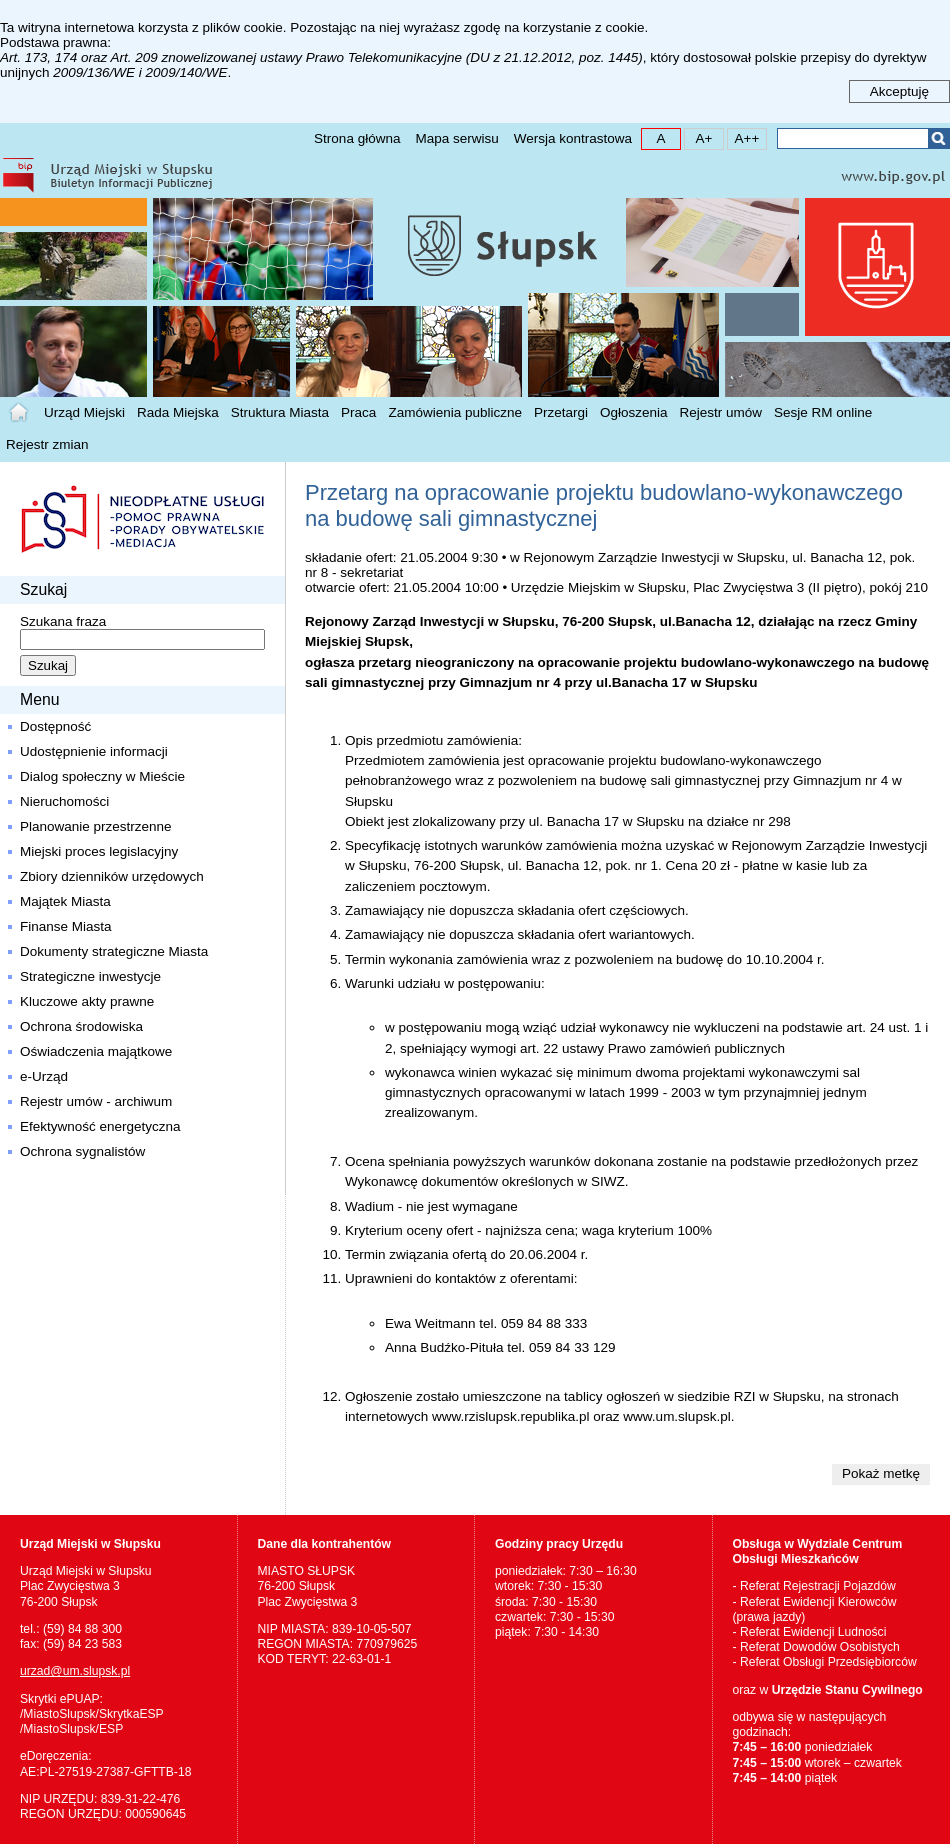 The height and width of the screenshot is (1844, 950). I want to click on Dostępność, so click(55, 726).